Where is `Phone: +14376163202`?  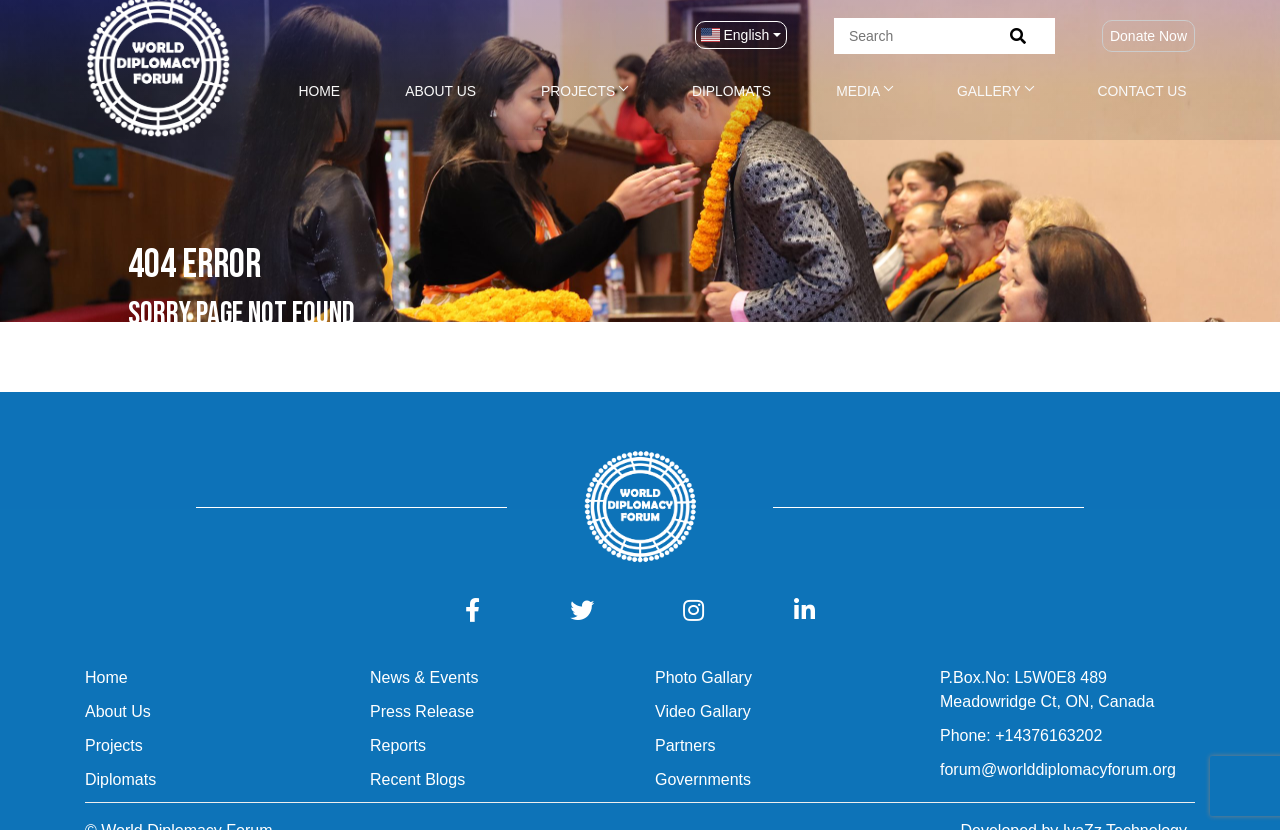
Phone: +14376163202 is located at coordinates (1021, 745).